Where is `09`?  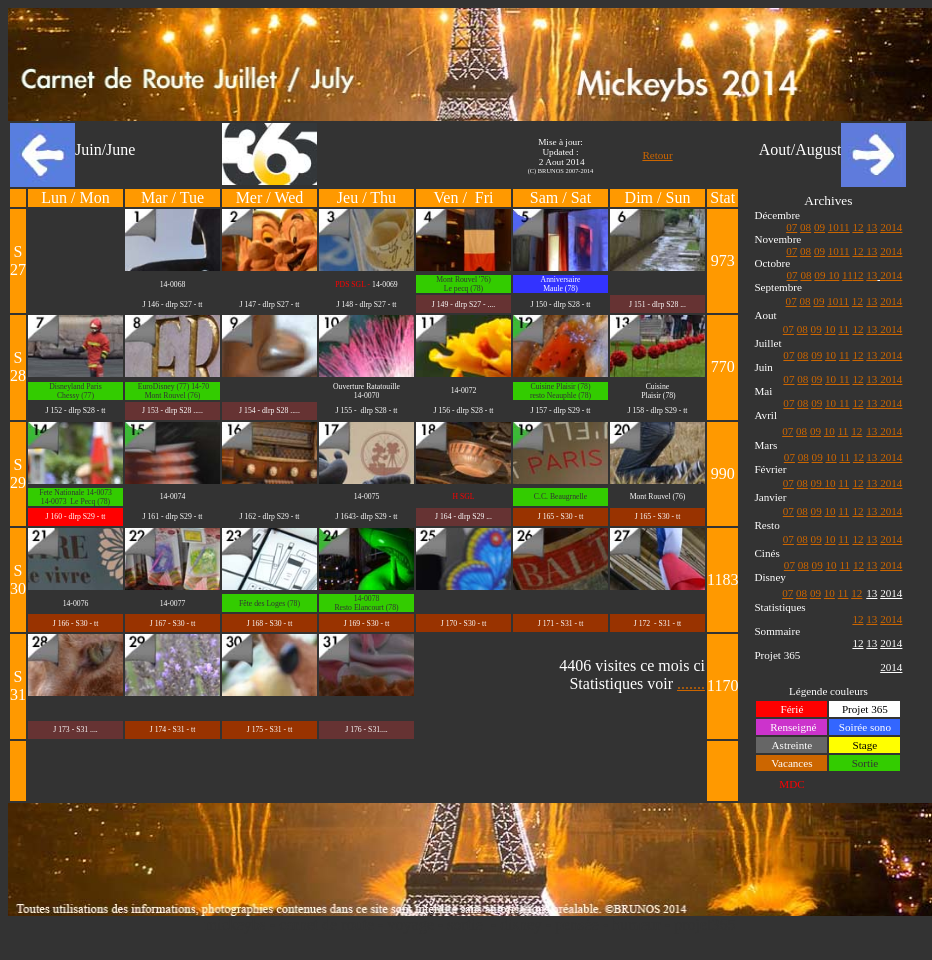
09 is located at coordinates (819, 227).